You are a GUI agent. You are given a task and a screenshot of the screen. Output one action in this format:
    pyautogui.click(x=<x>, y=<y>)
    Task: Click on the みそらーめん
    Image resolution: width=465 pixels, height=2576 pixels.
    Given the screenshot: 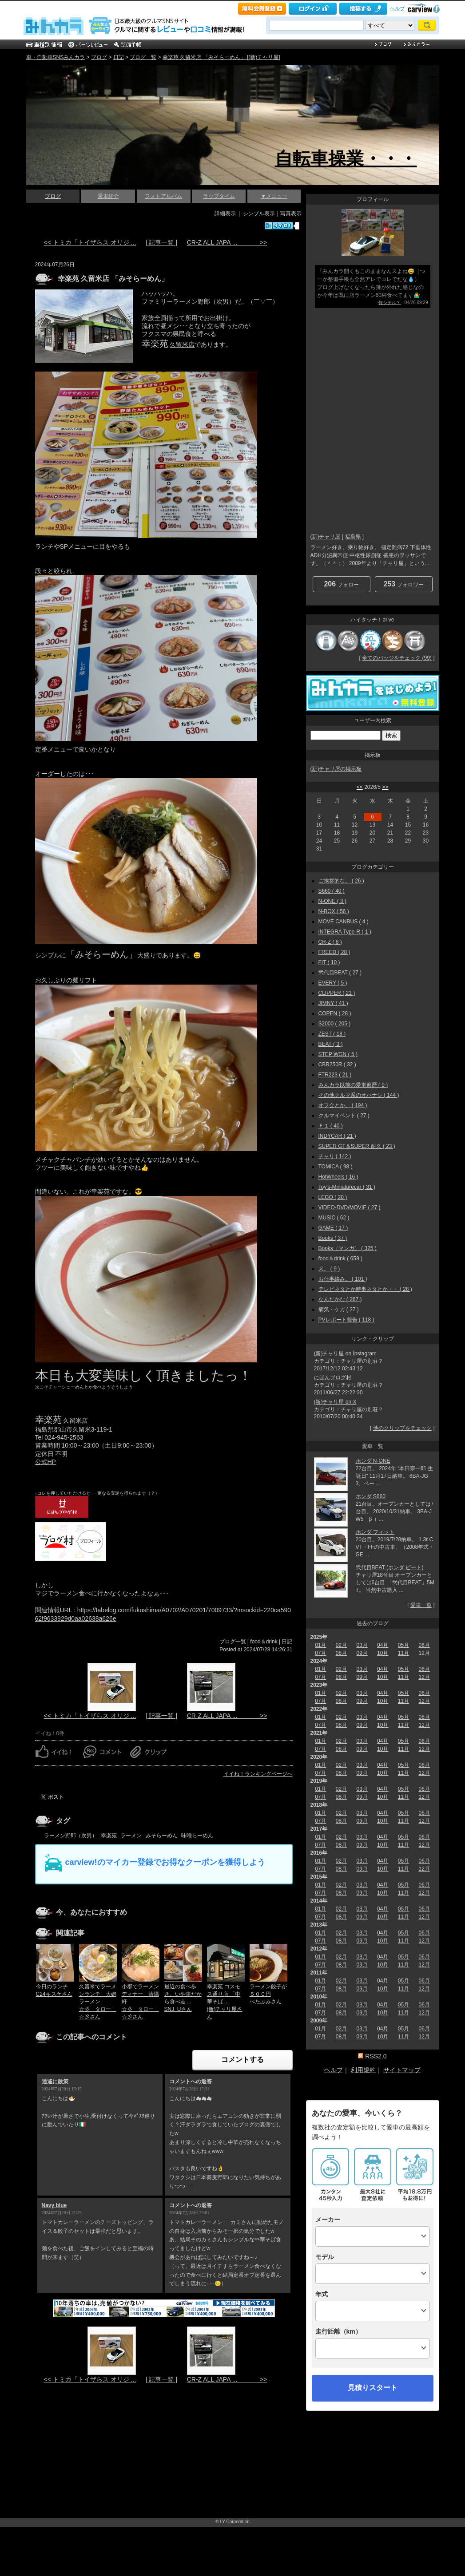 What is the action you would take?
    pyautogui.click(x=162, y=1835)
    